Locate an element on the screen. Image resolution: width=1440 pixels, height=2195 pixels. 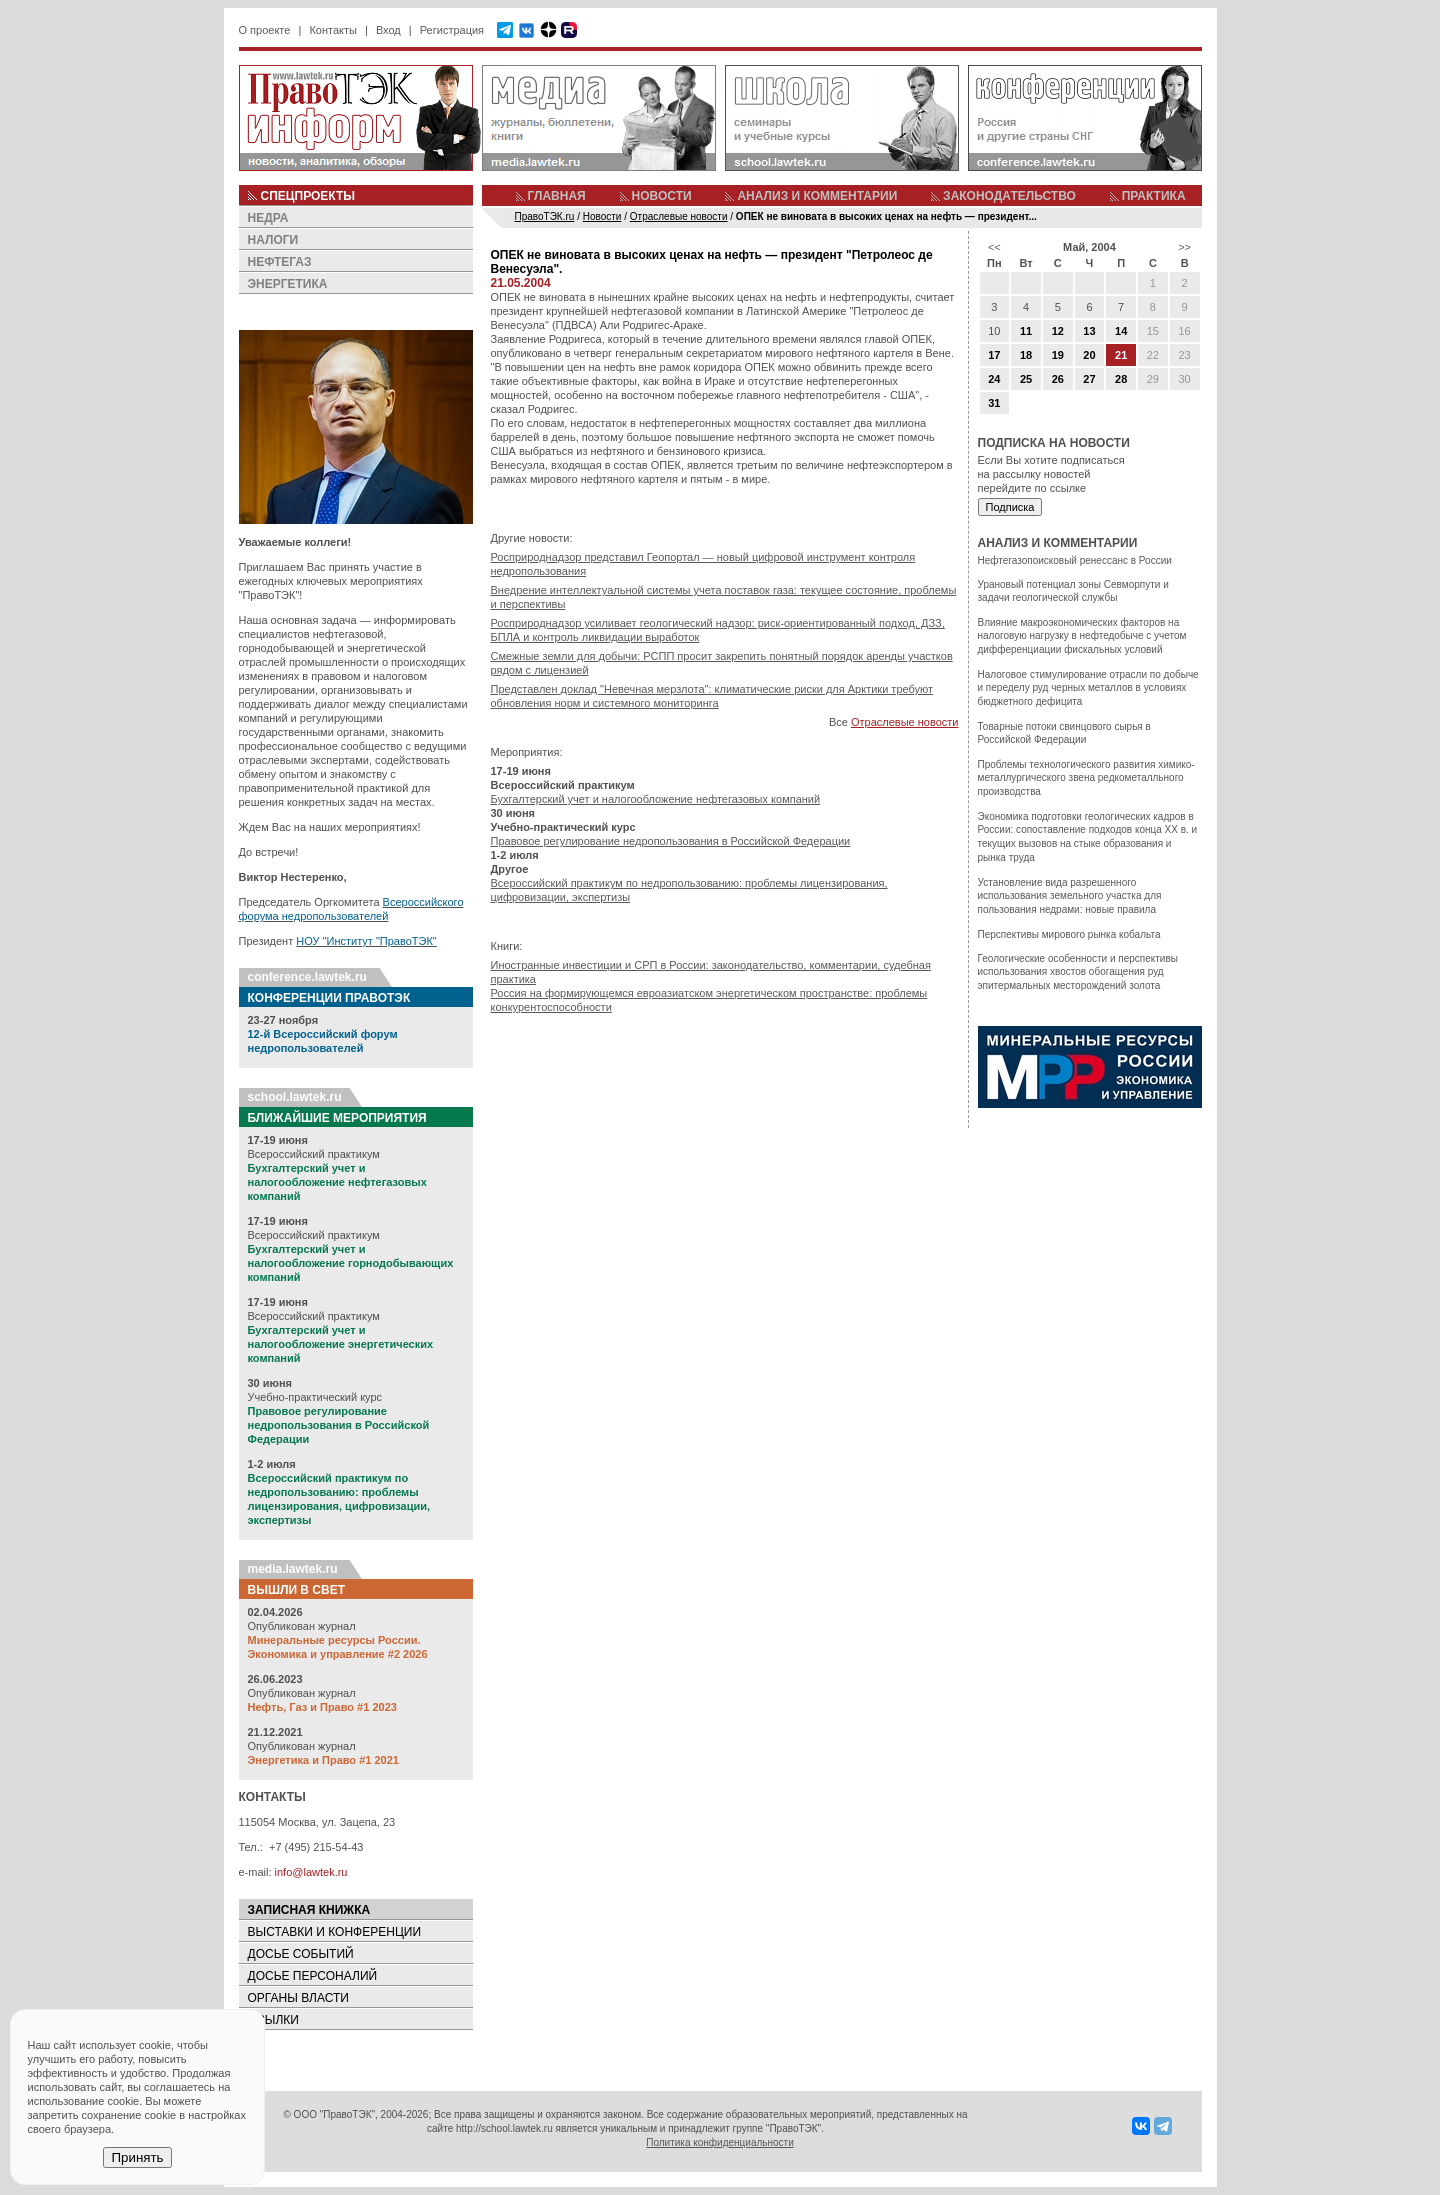
НЕФТЕГАЗ is located at coordinates (280, 262).